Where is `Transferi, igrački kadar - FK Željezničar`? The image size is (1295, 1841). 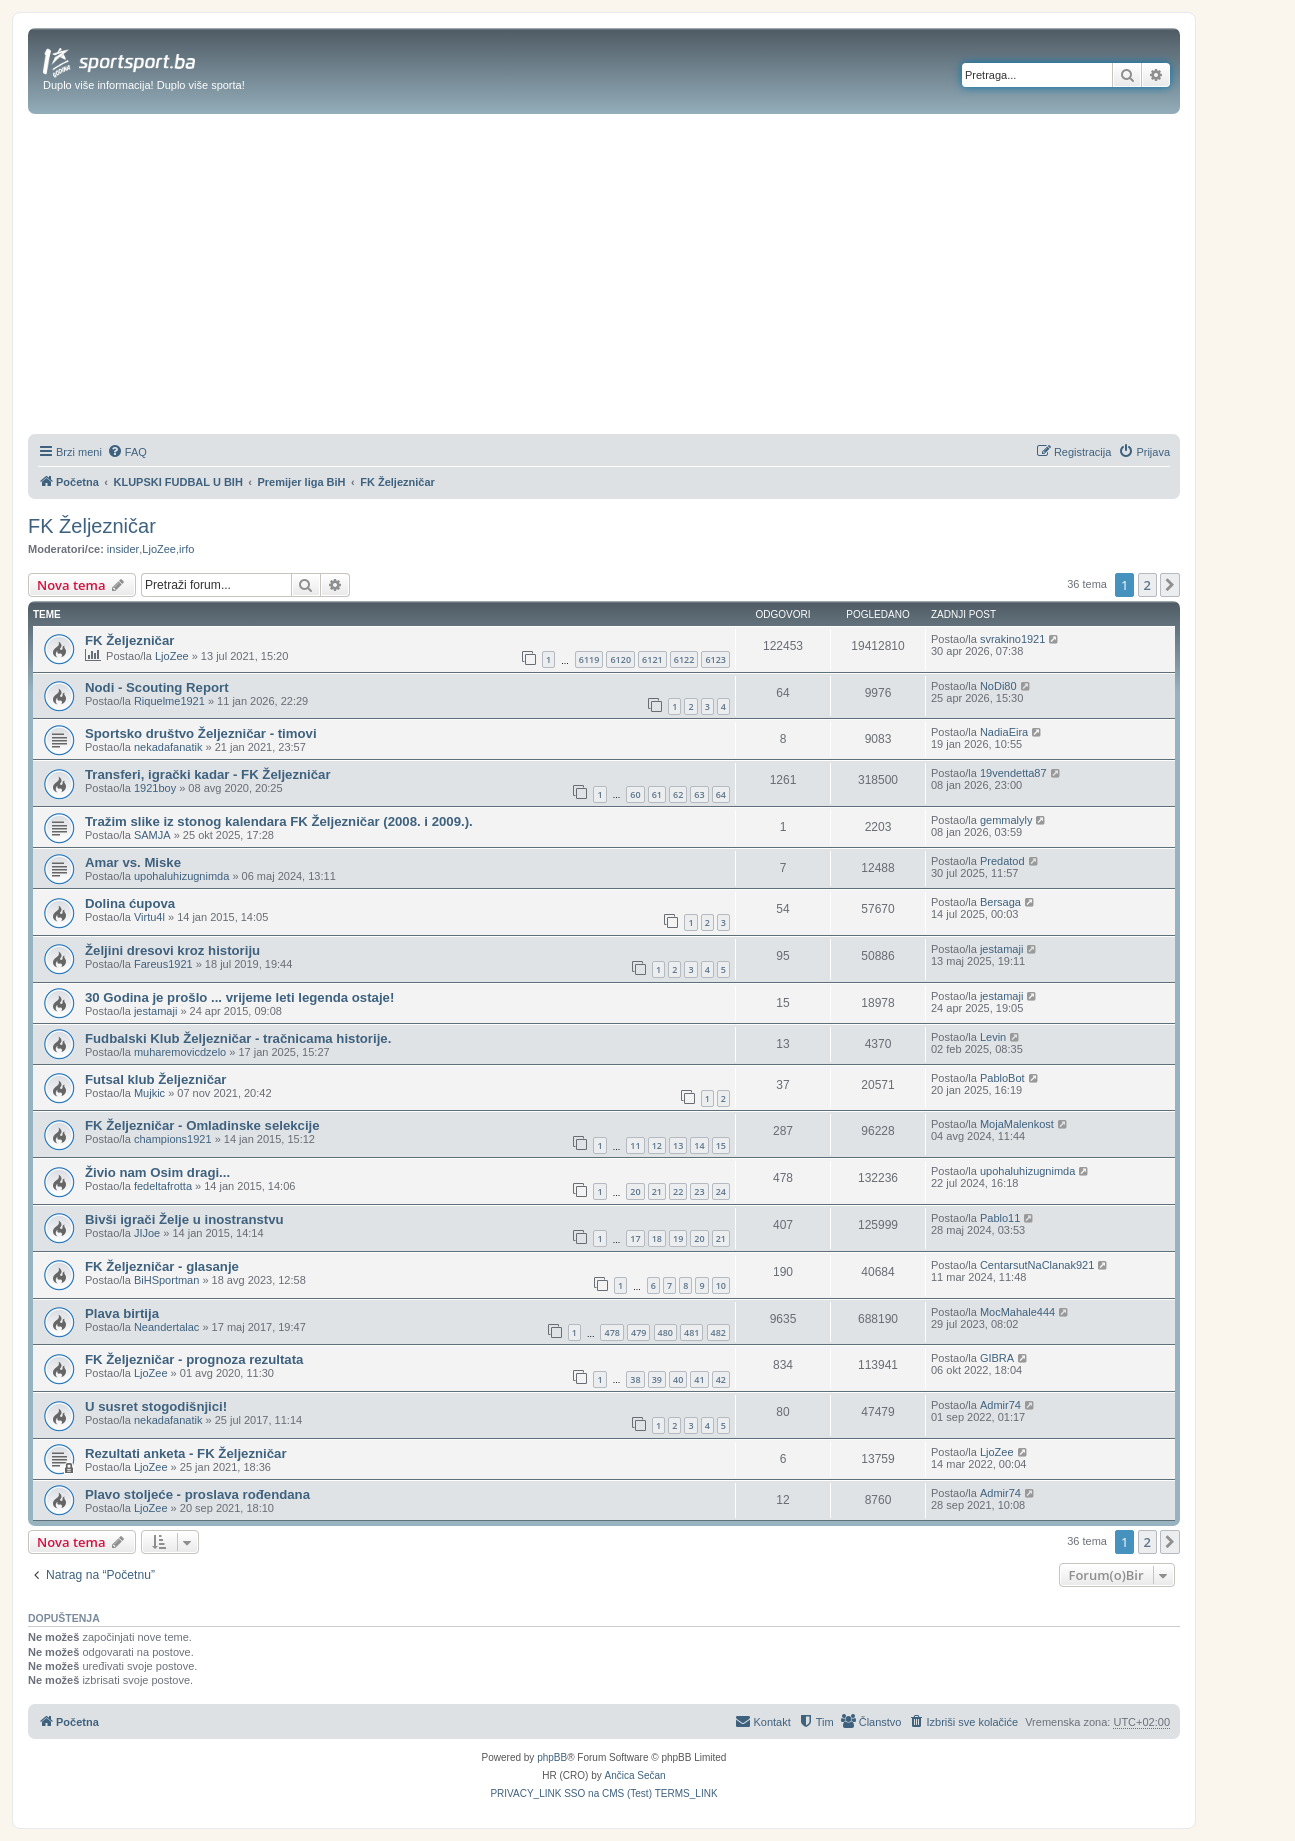
Transferi, igrački kadar - FK Željezničar is located at coordinates (208, 774).